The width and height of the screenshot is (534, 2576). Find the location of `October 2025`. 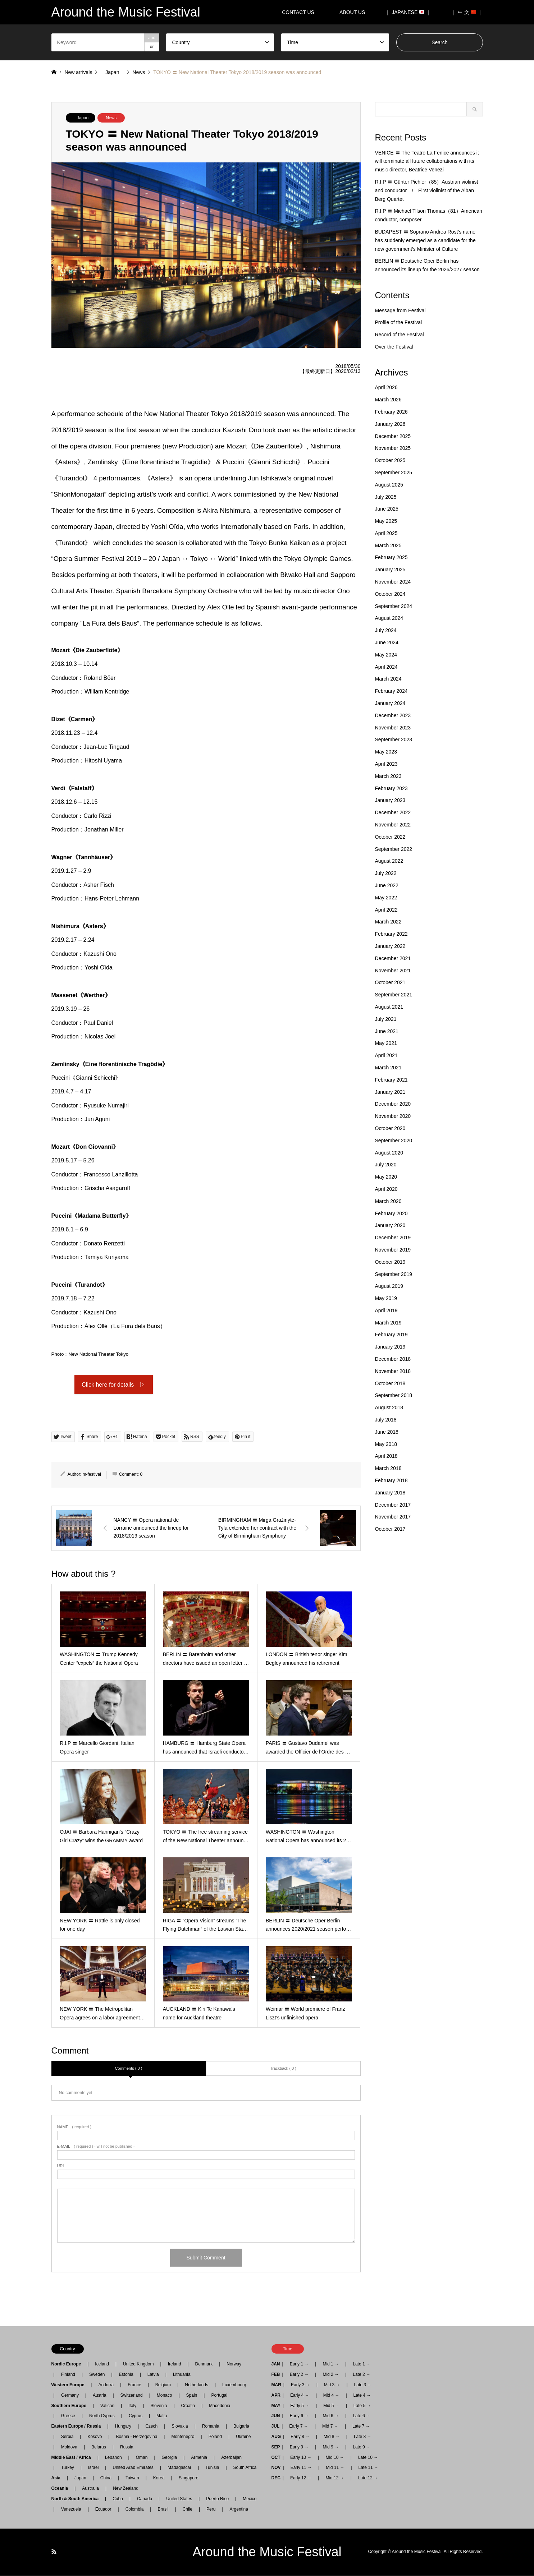

October 2025 is located at coordinates (390, 460).